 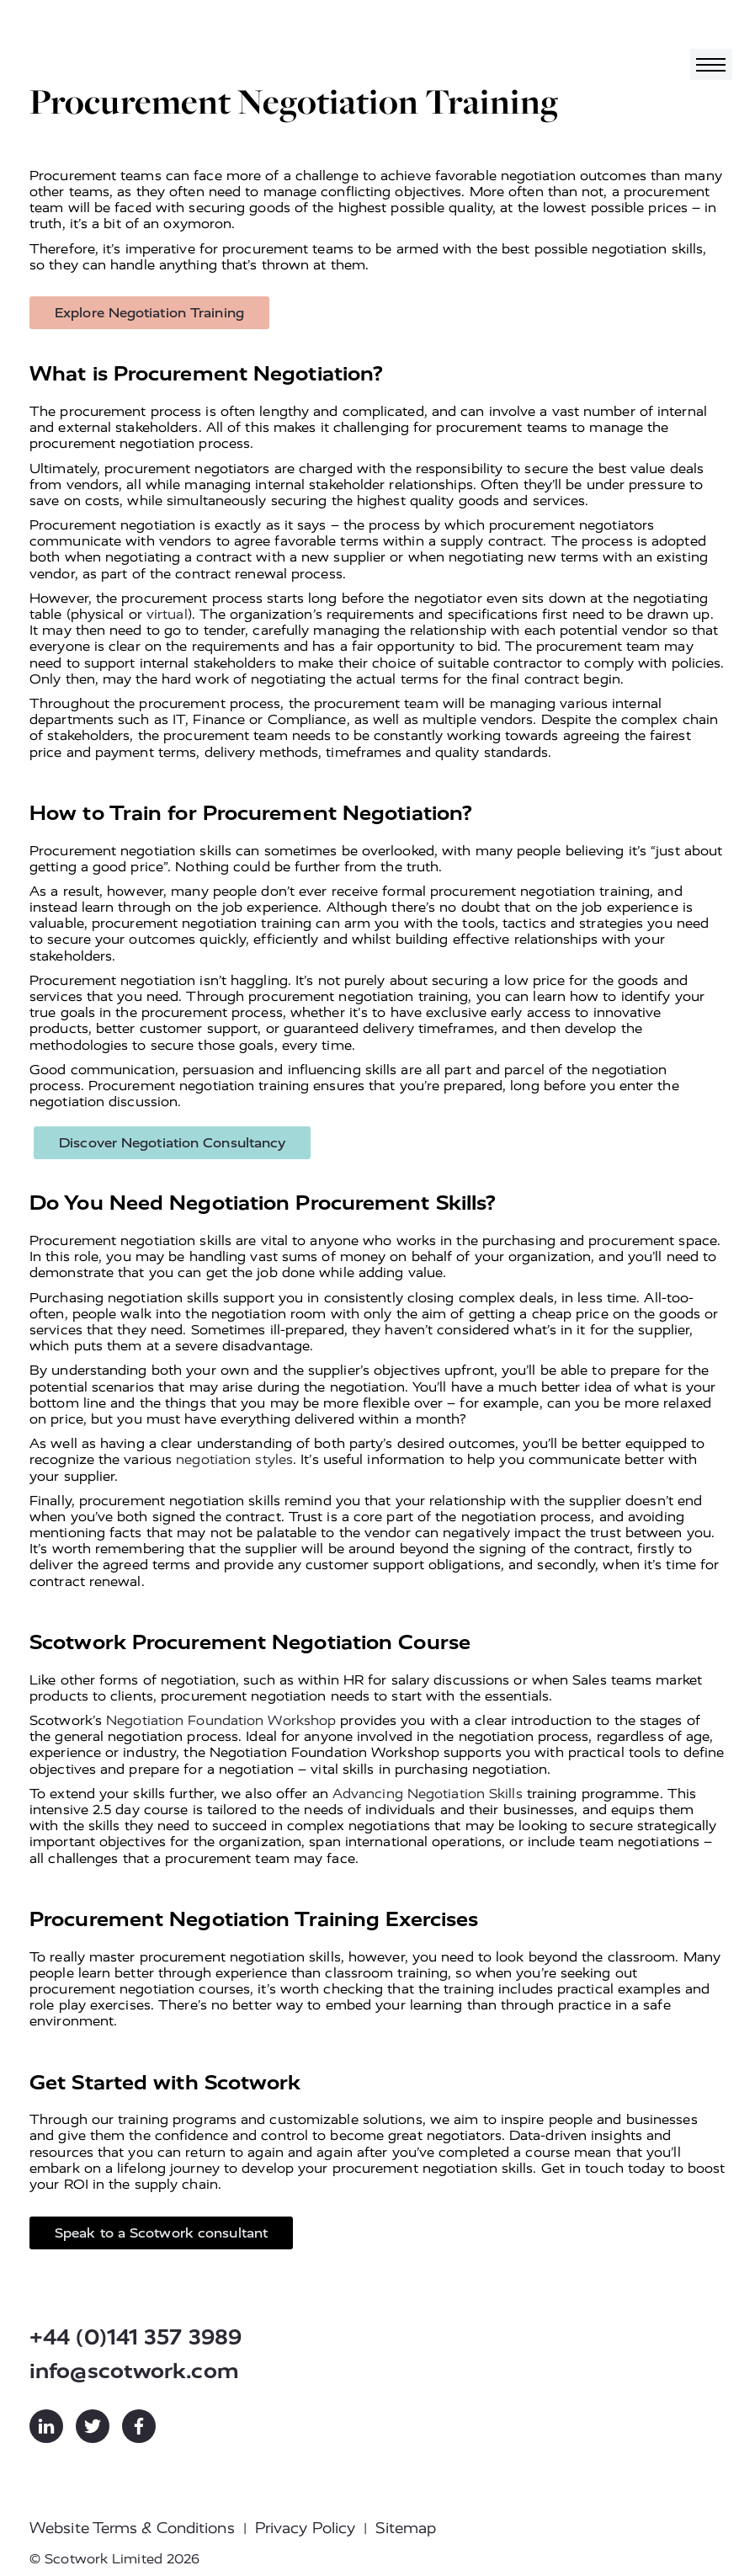 What do you see at coordinates (167, 614) in the screenshot?
I see `virtual` at bounding box center [167, 614].